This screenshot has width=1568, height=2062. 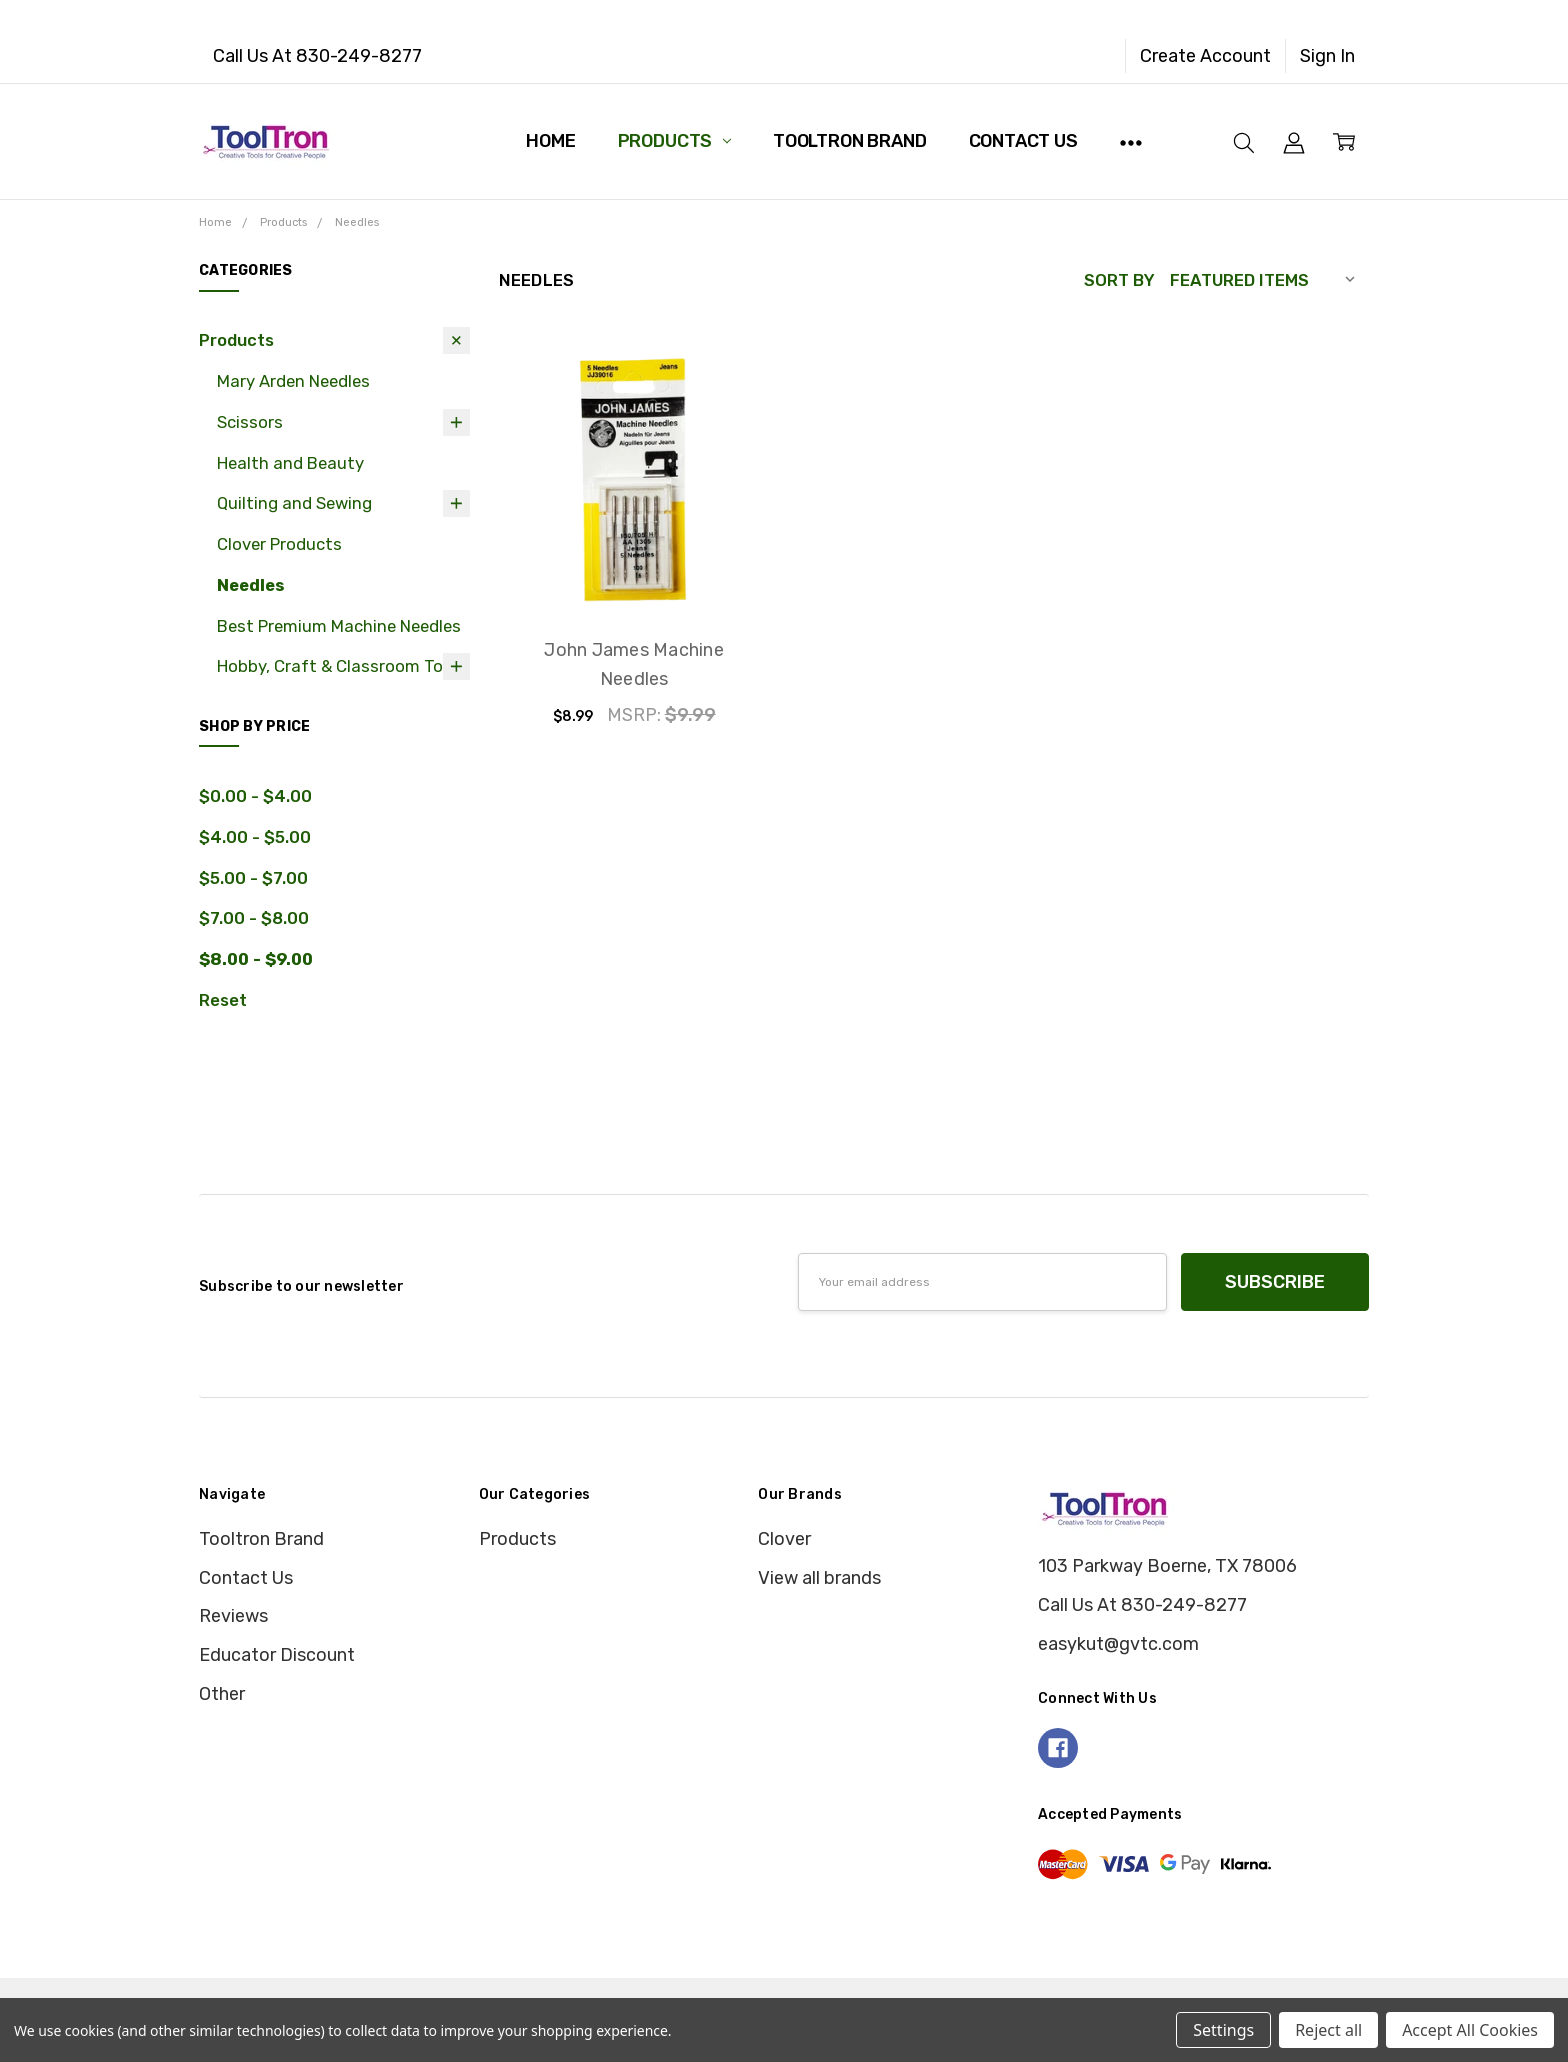 What do you see at coordinates (277, 1655) in the screenshot?
I see `Educator Discount` at bounding box center [277, 1655].